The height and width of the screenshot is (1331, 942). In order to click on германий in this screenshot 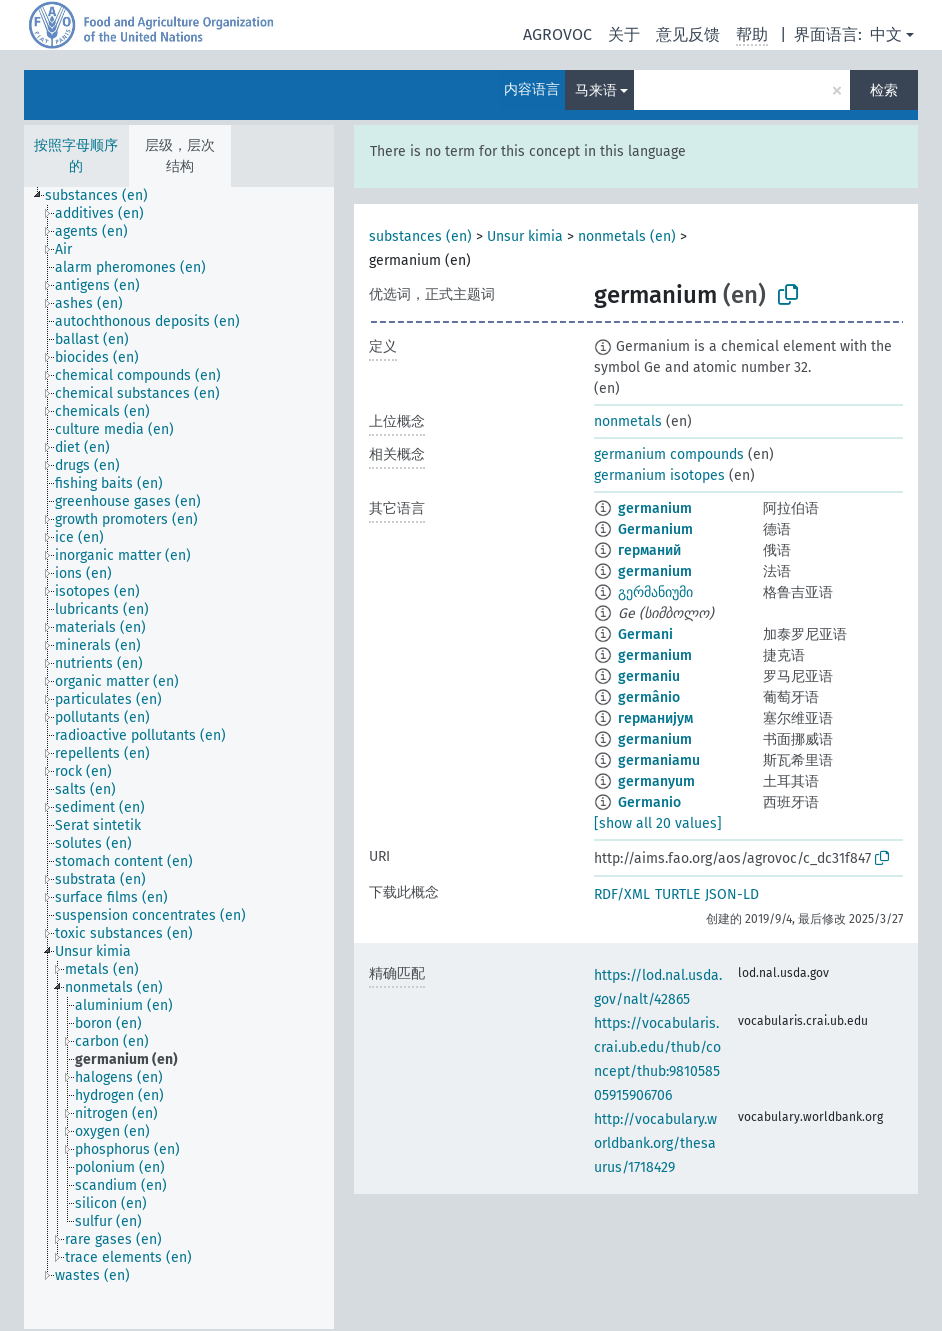, I will do `click(649, 550)`.